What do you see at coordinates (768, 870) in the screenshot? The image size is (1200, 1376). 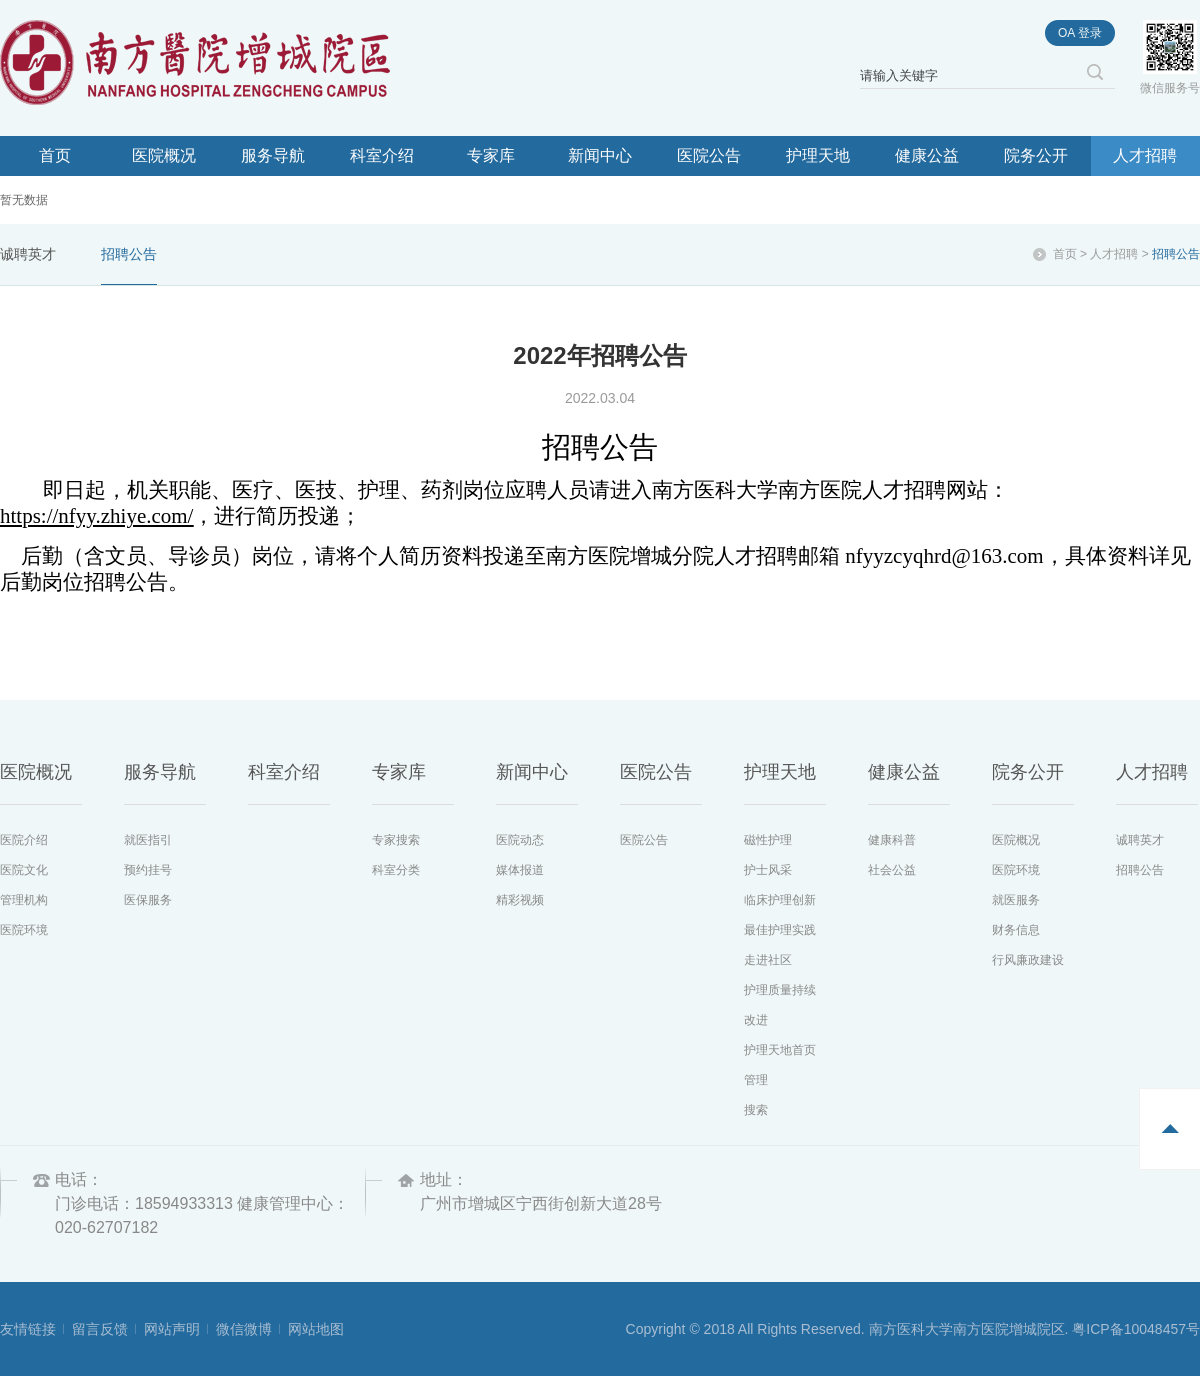 I see `护士风采` at bounding box center [768, 870].